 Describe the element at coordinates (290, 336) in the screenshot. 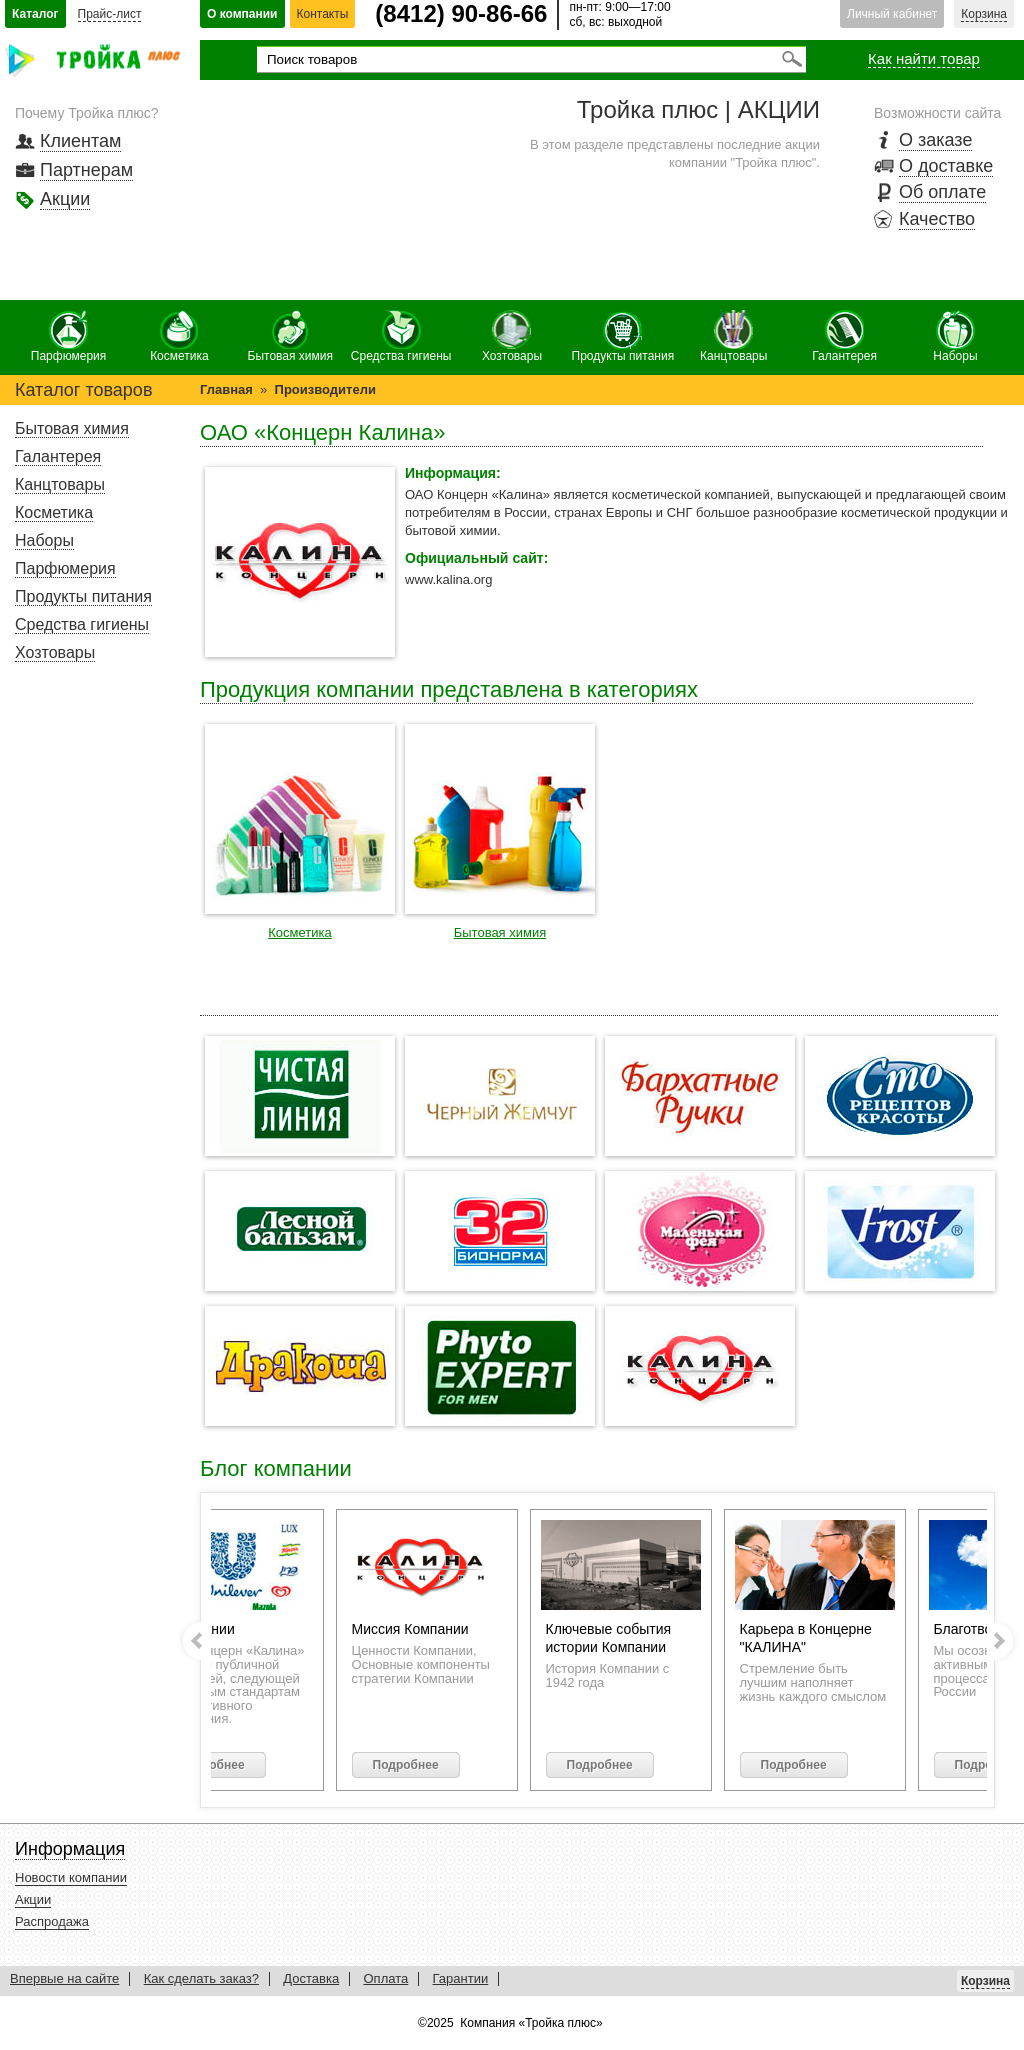

I see `Бытовая химия` at that location.